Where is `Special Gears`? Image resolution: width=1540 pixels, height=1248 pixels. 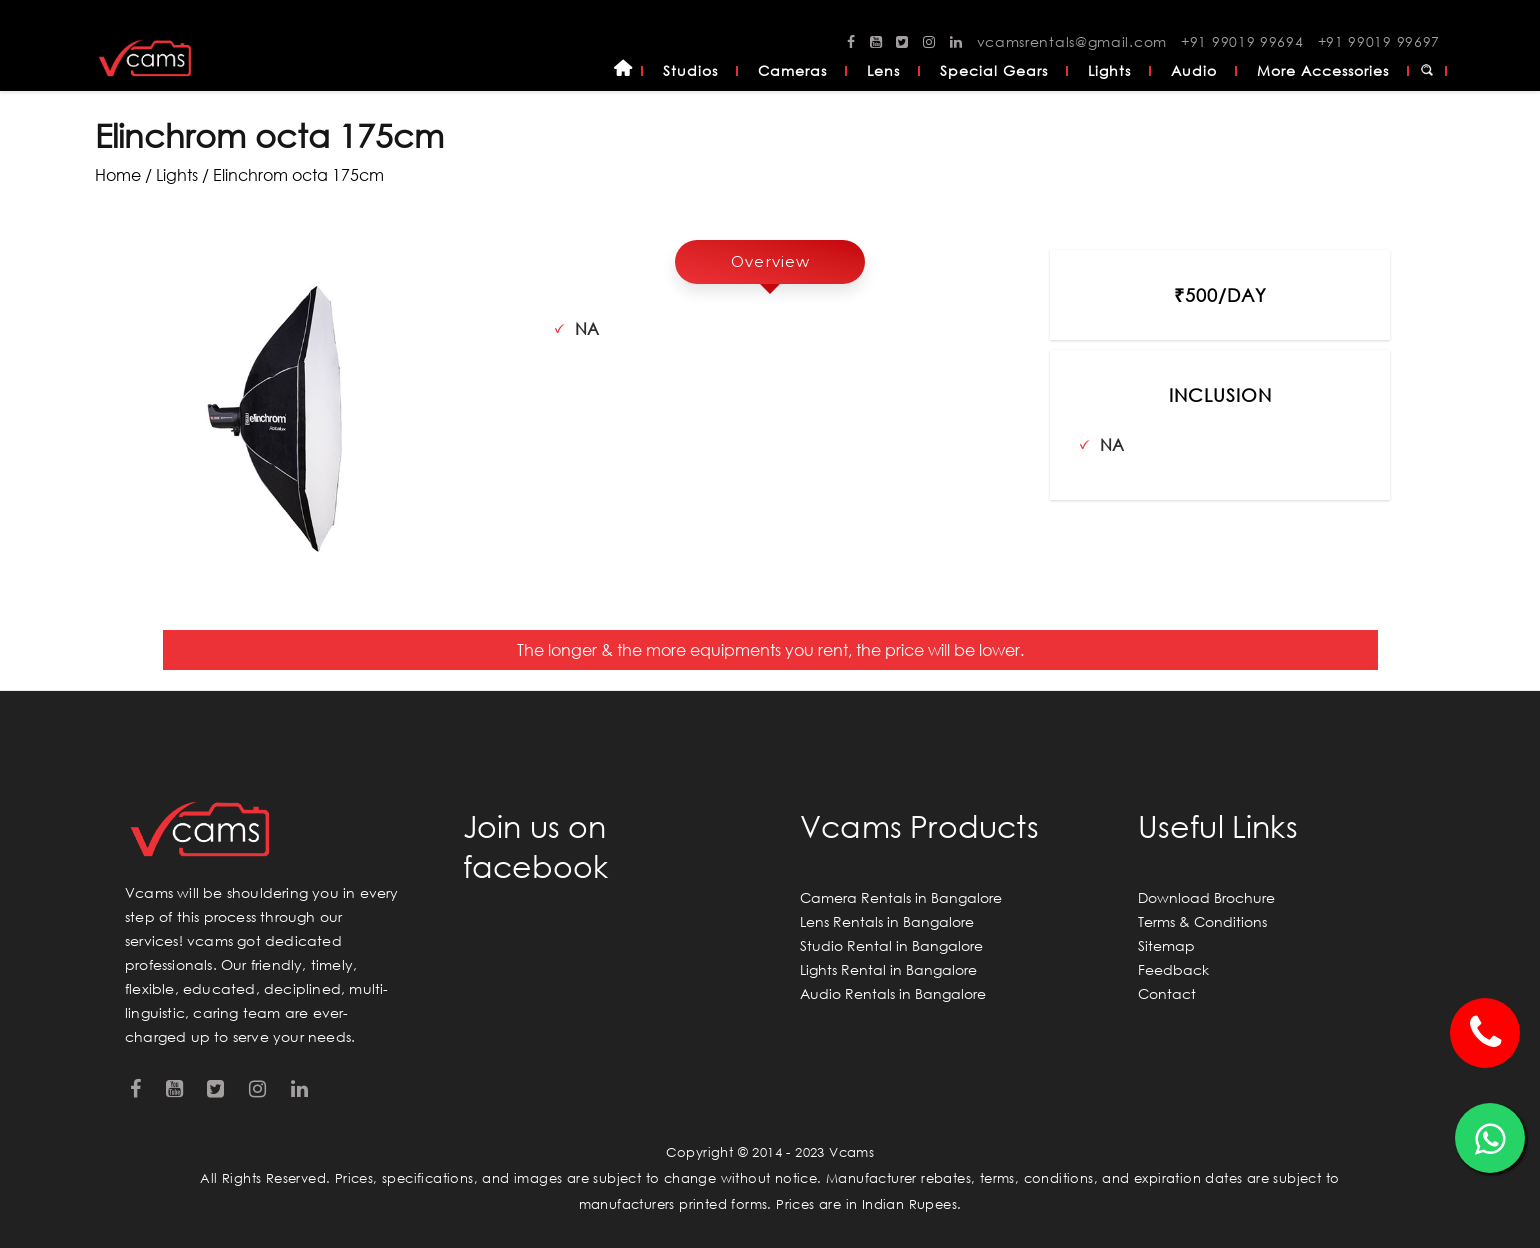
Special Gears is located at coordinates (994, 70).